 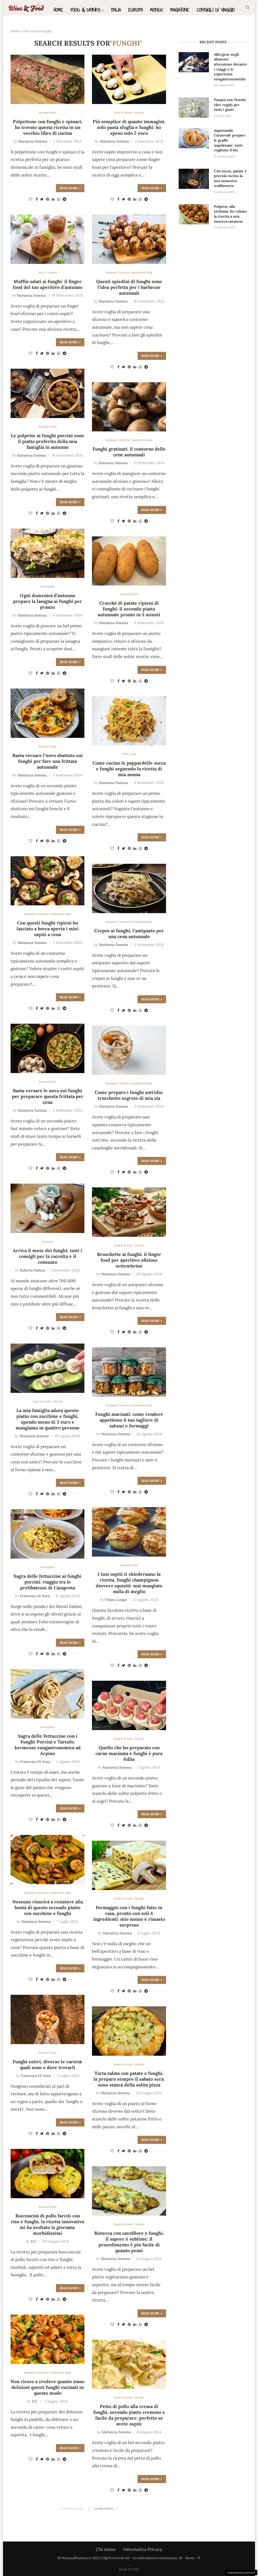 I want to click on Marianna Somma, so click(x=32, y=141).